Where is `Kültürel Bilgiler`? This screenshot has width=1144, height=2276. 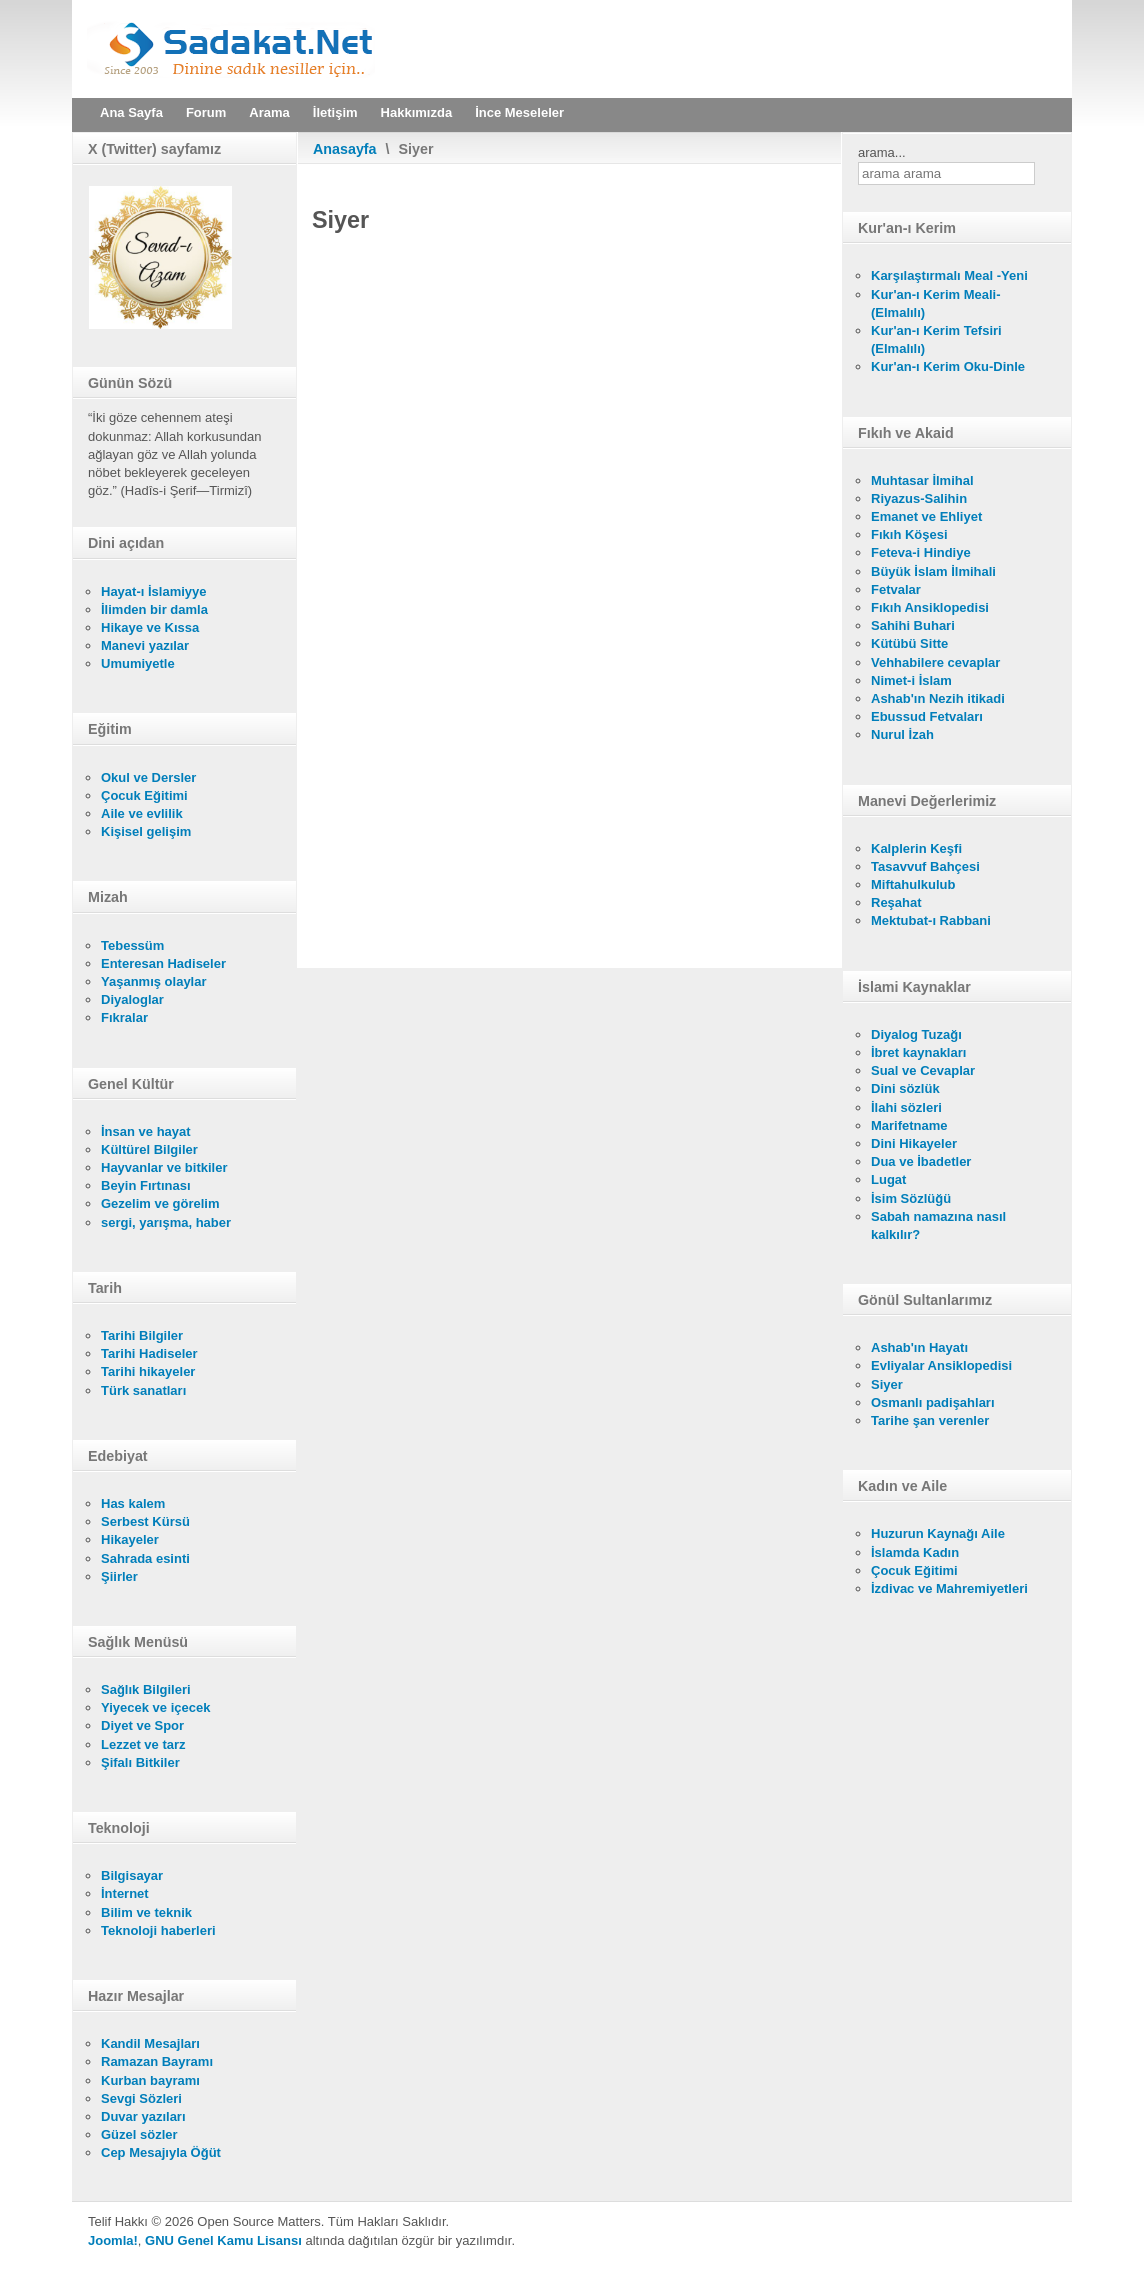
Kültürel Bilgiler is located at coordinates (149, 1149).